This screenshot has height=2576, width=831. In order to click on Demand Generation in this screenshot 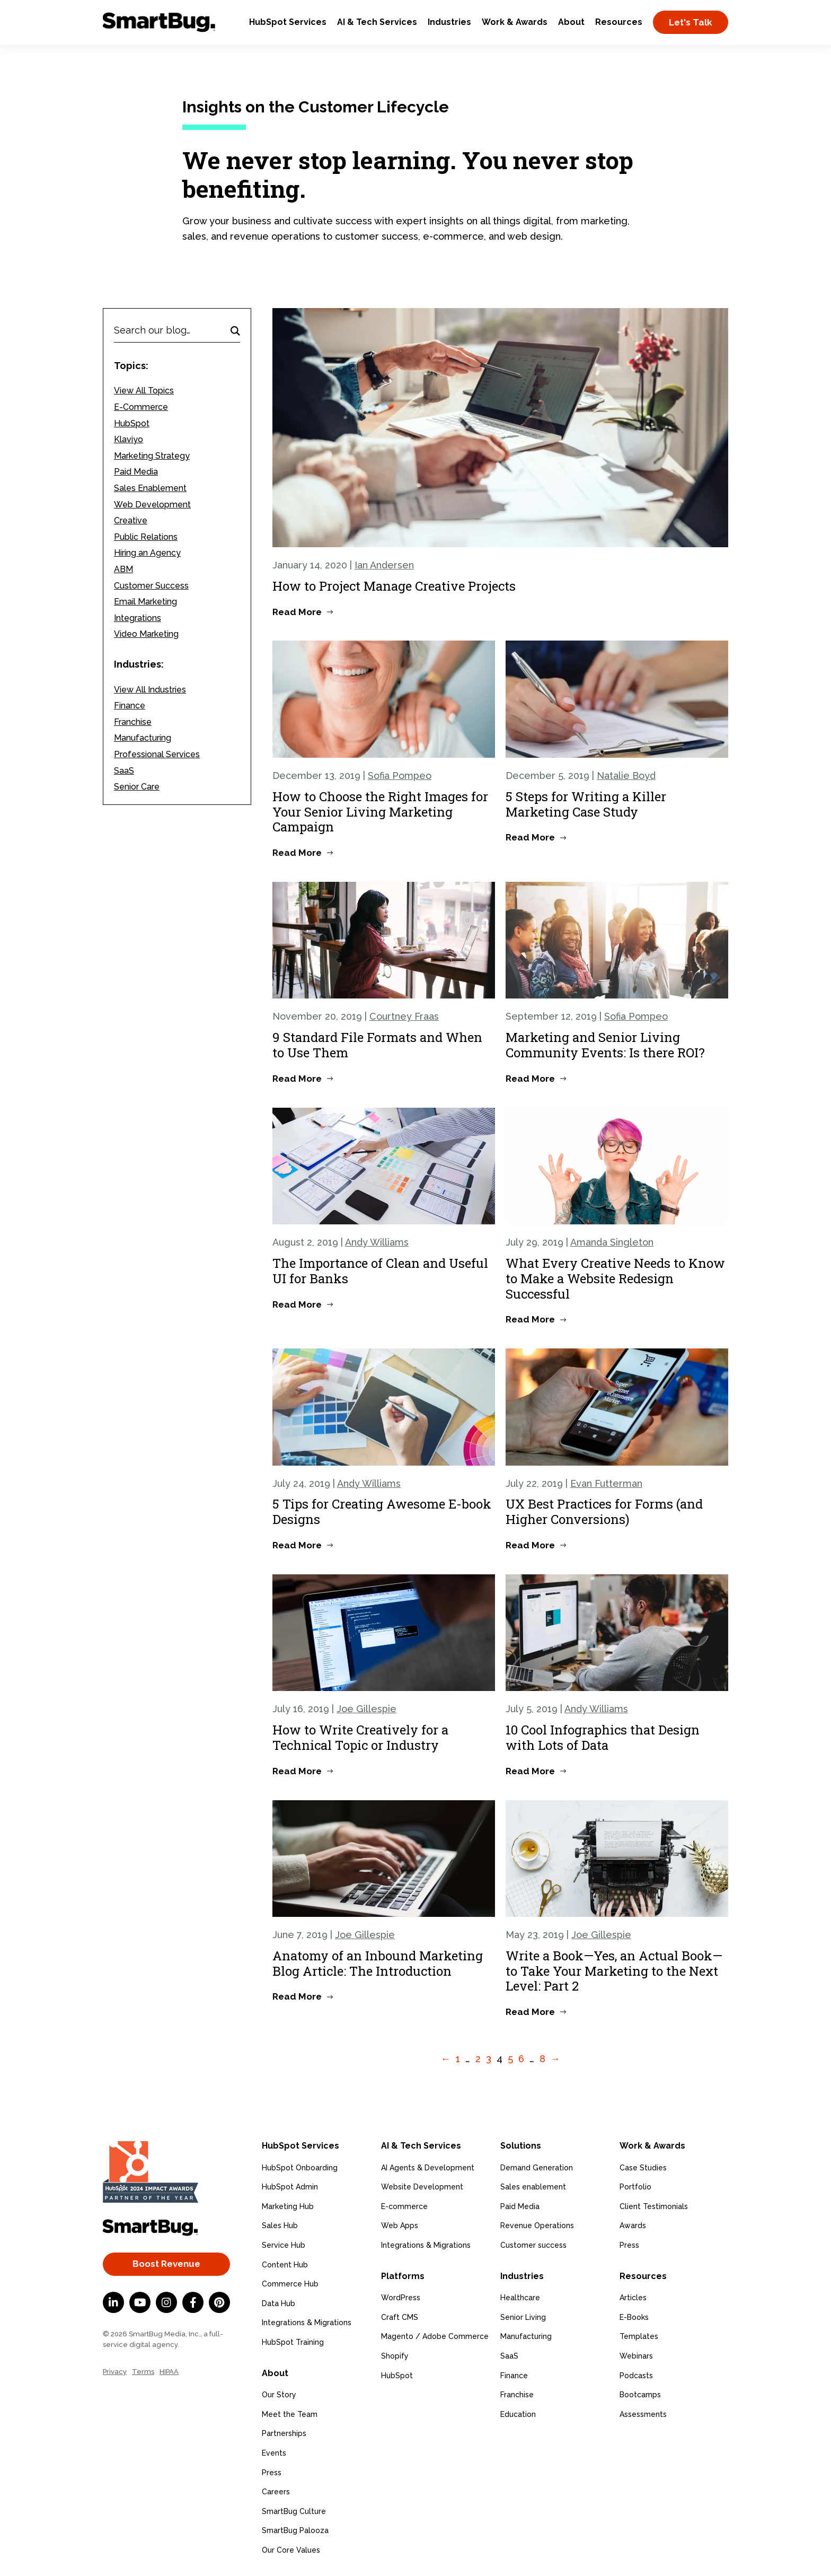, I will do `click(536, 2167)`.